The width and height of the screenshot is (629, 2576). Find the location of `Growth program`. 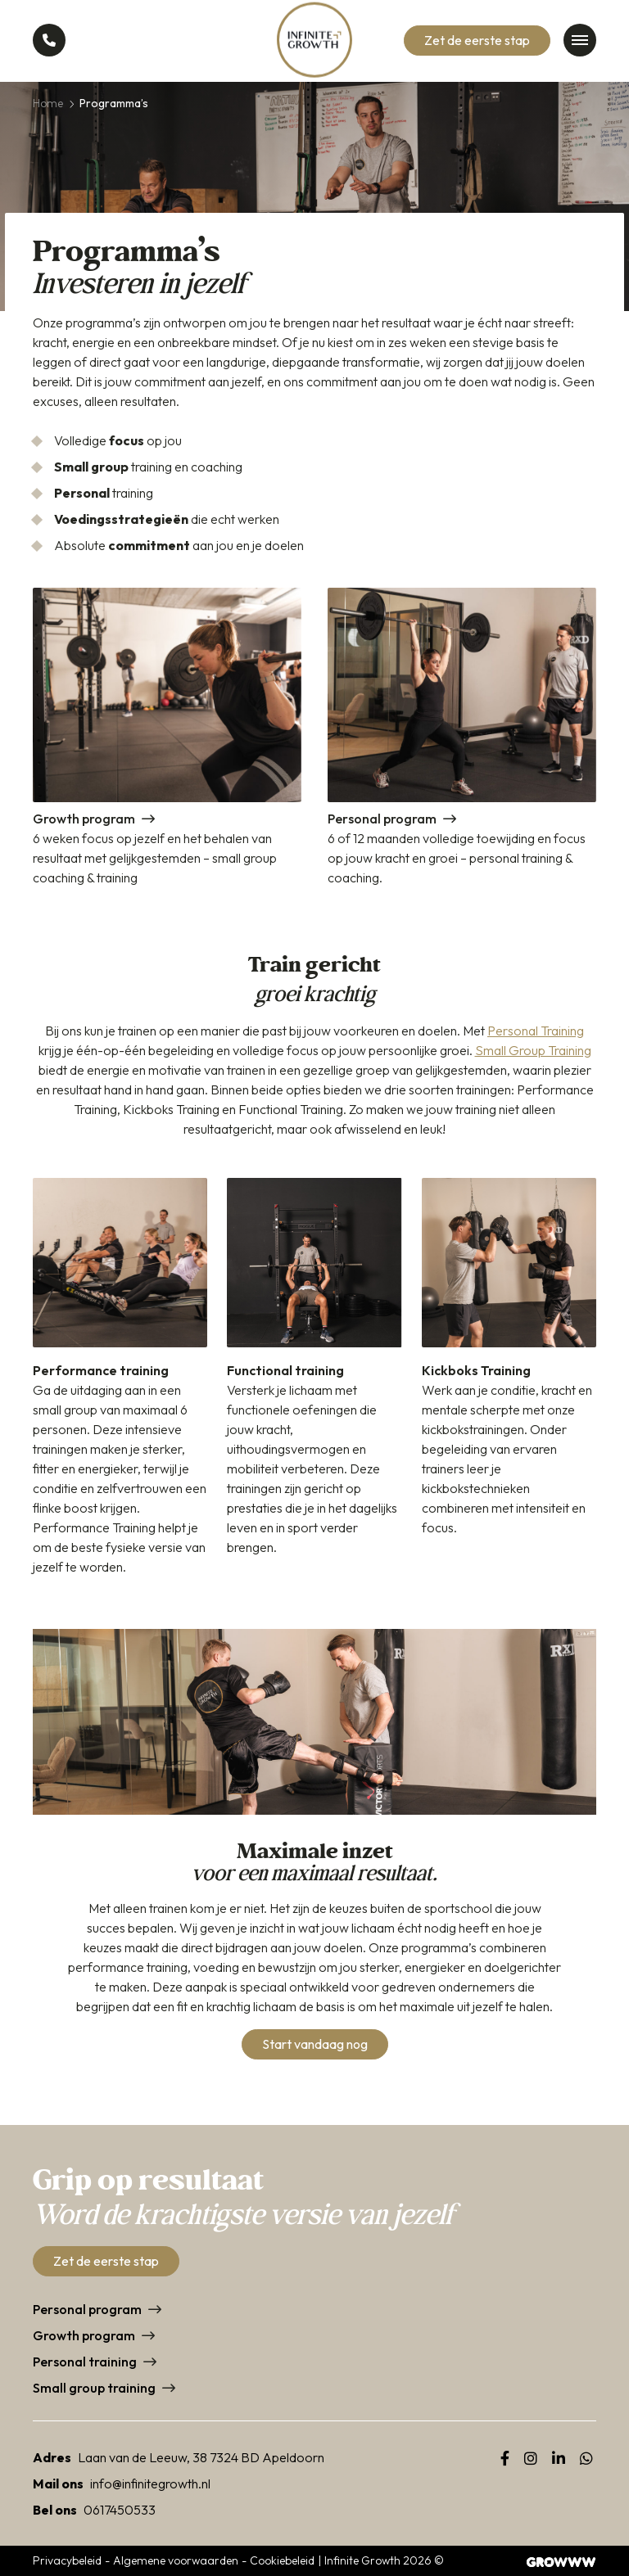

Growth program is located at coordinates (84, 2335).